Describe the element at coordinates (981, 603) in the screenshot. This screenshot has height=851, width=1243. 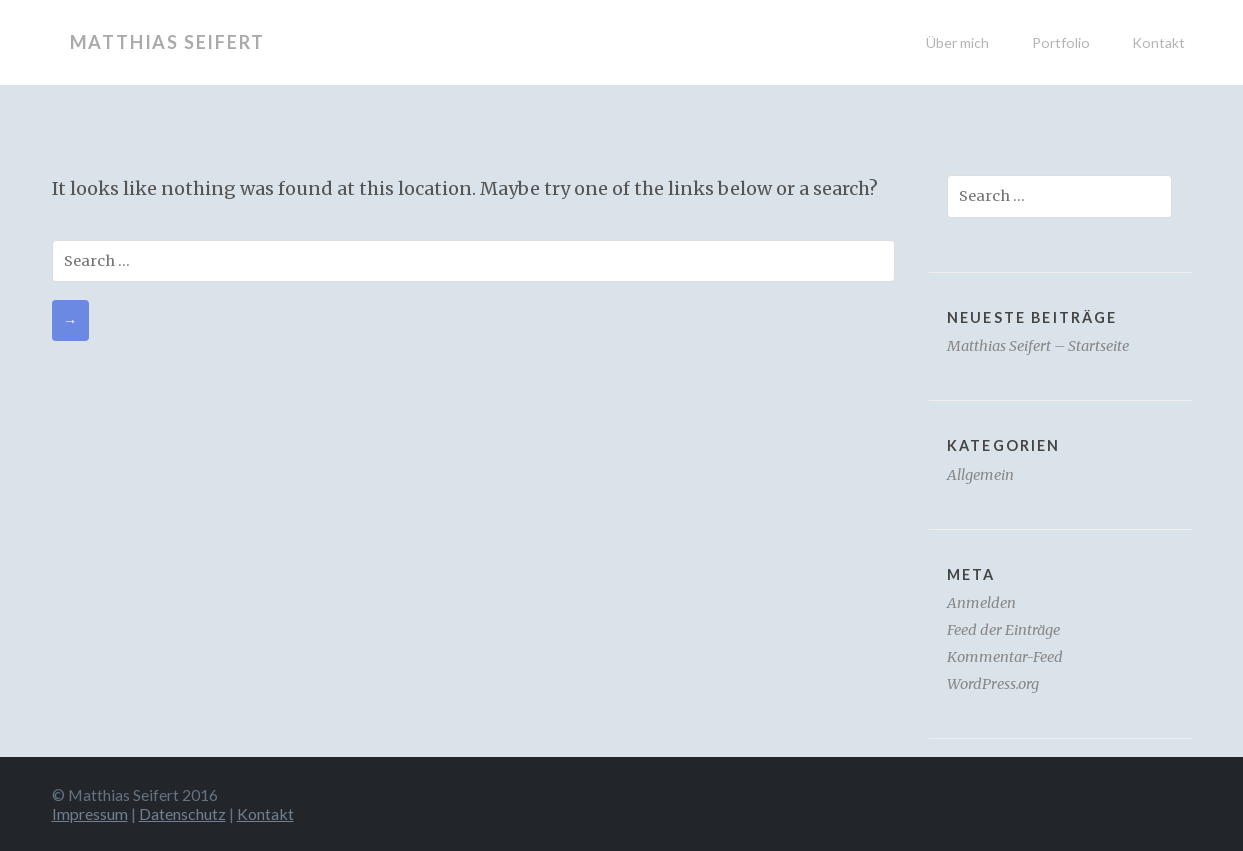
I see `Anmelden` at that location.